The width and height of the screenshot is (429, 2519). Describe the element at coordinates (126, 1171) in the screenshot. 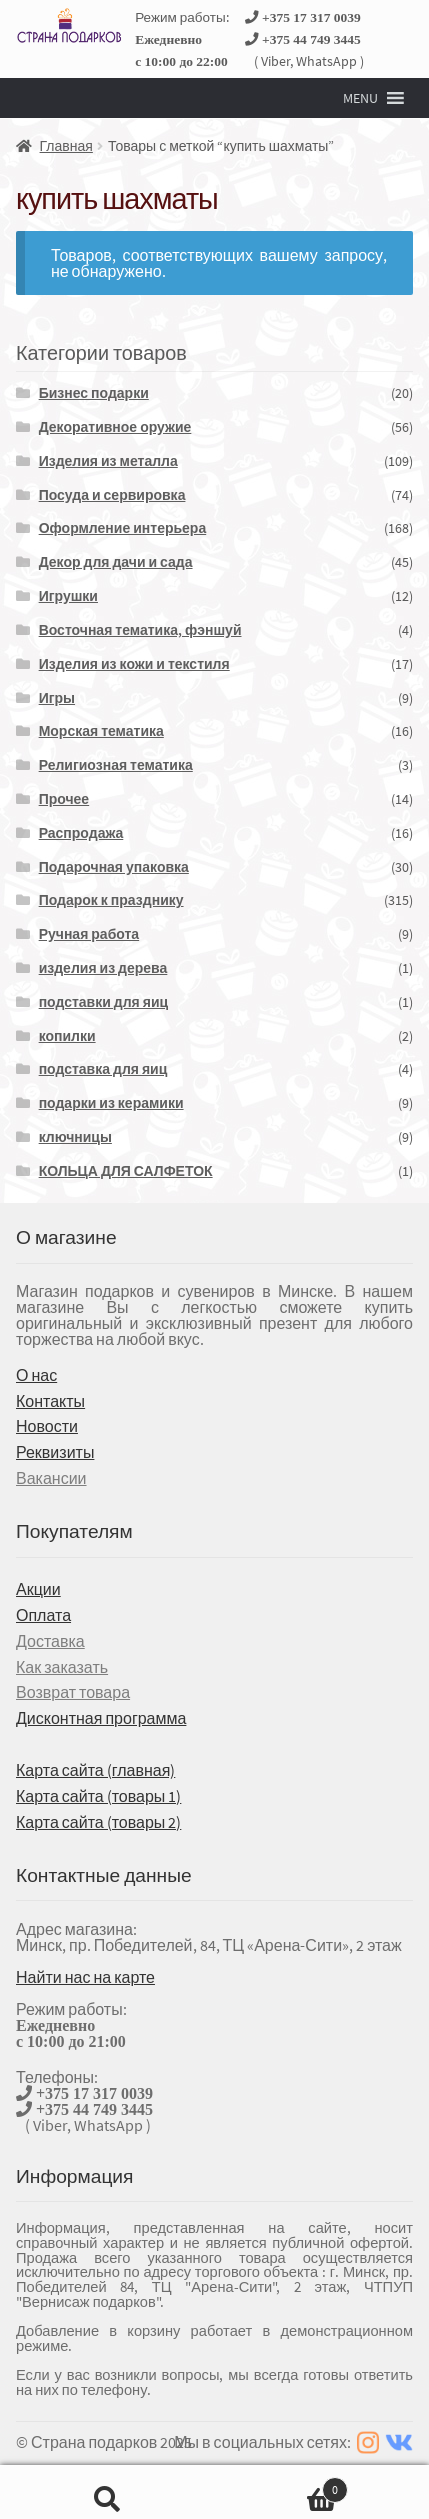

I see `КОЛЬЦА ДЛЯ САЛФЕТОК` at that location.